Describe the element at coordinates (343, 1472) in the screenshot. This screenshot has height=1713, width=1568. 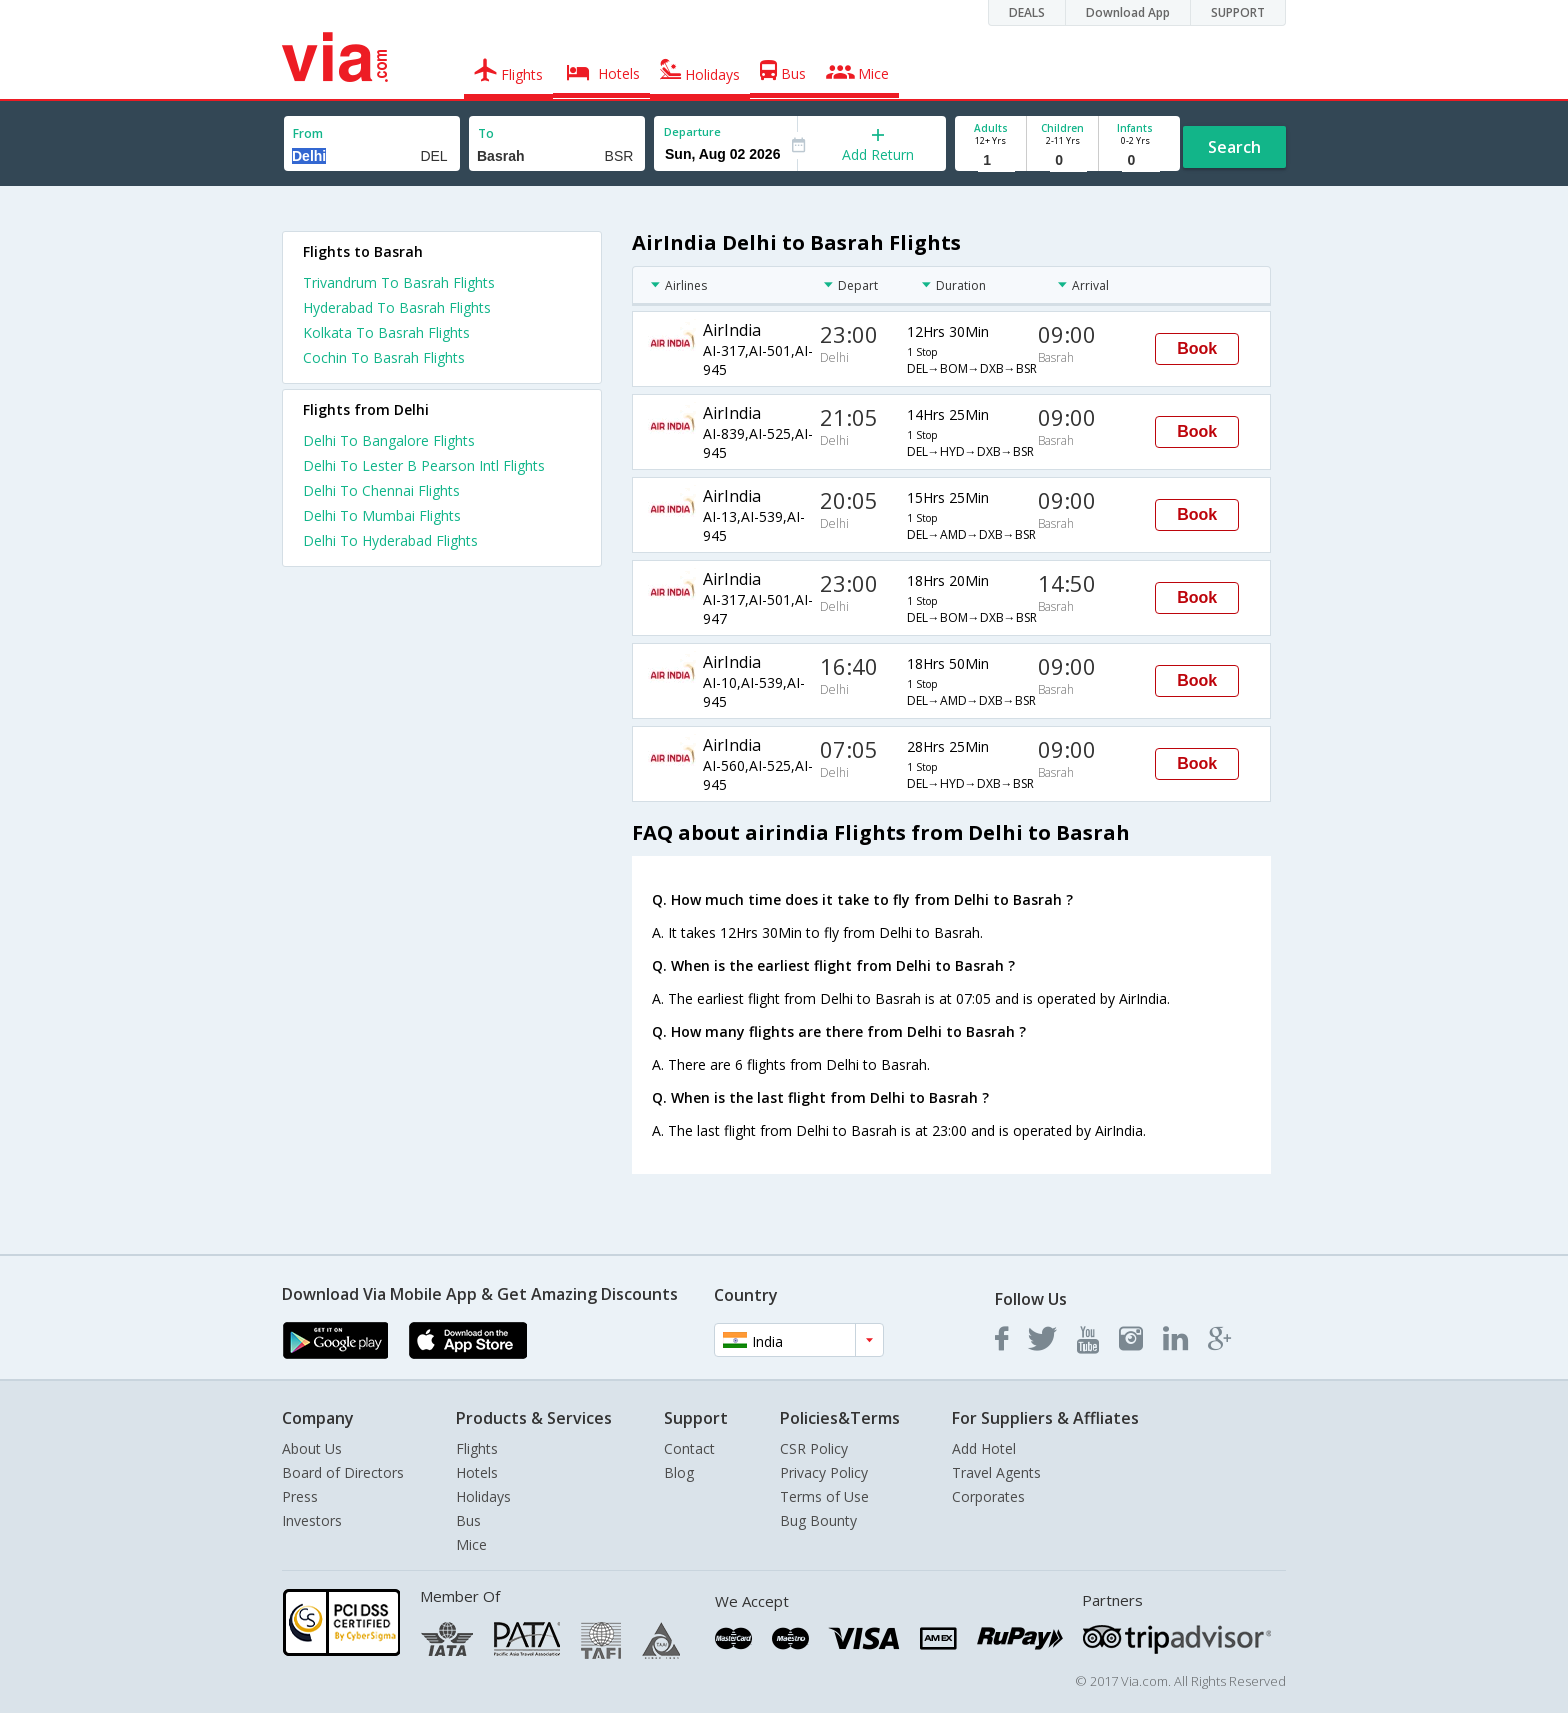
I see `Board of Directors` at that location.